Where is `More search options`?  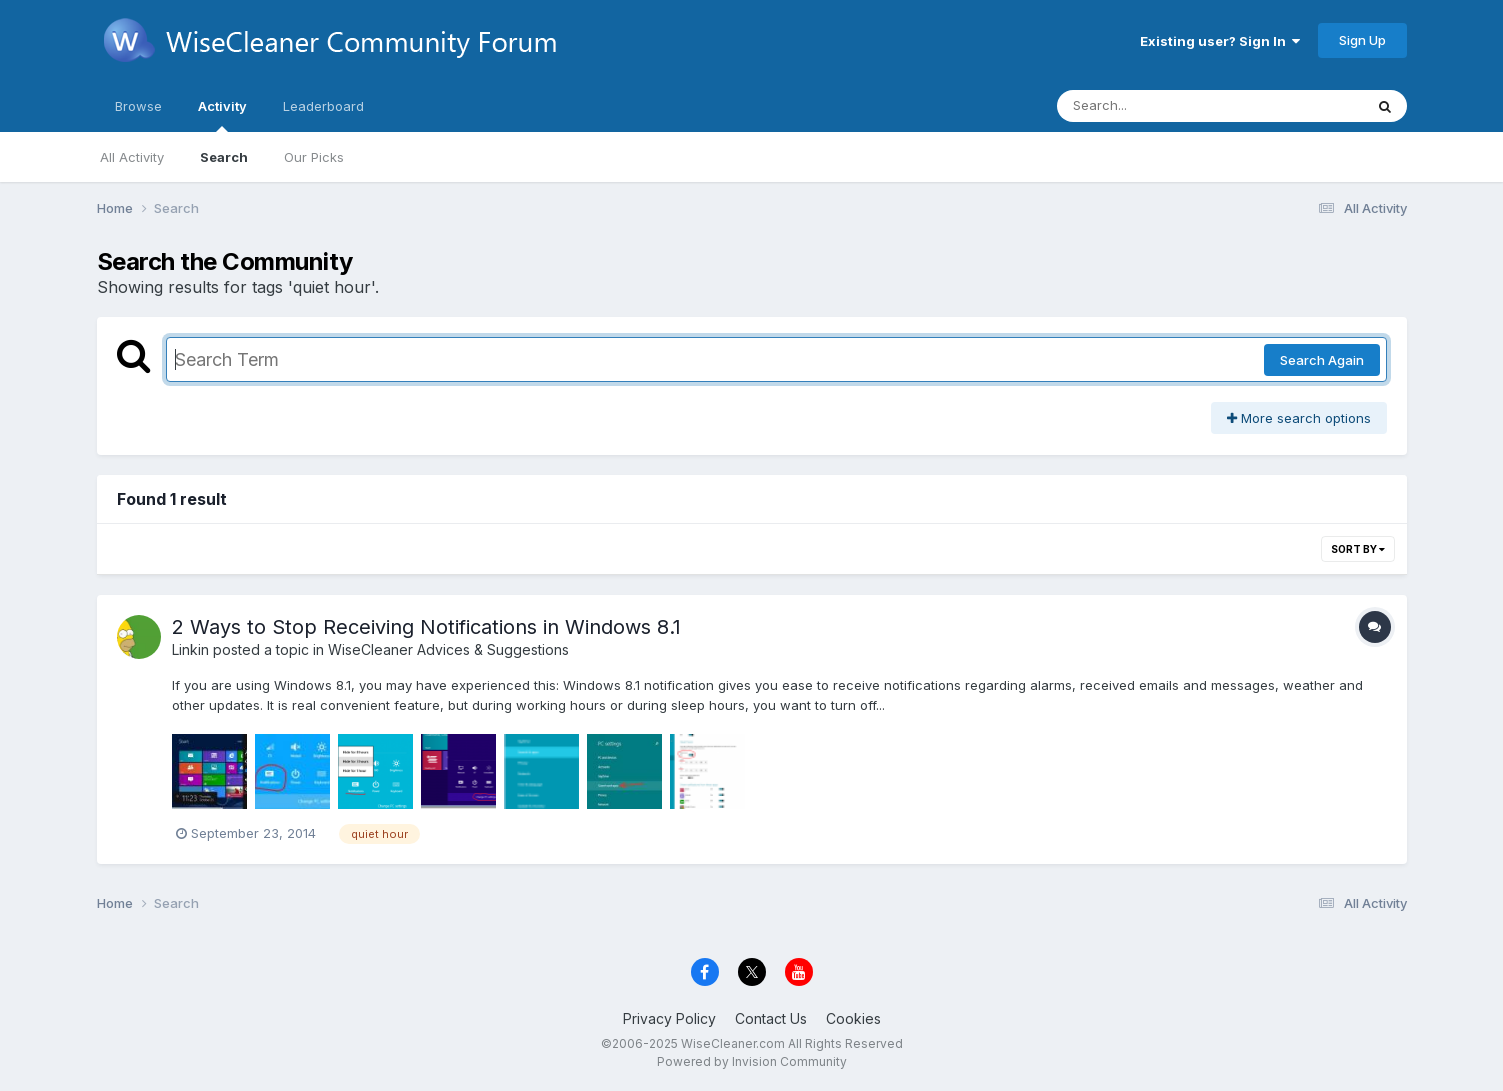
More search options is located at coordinates (1299, 418).